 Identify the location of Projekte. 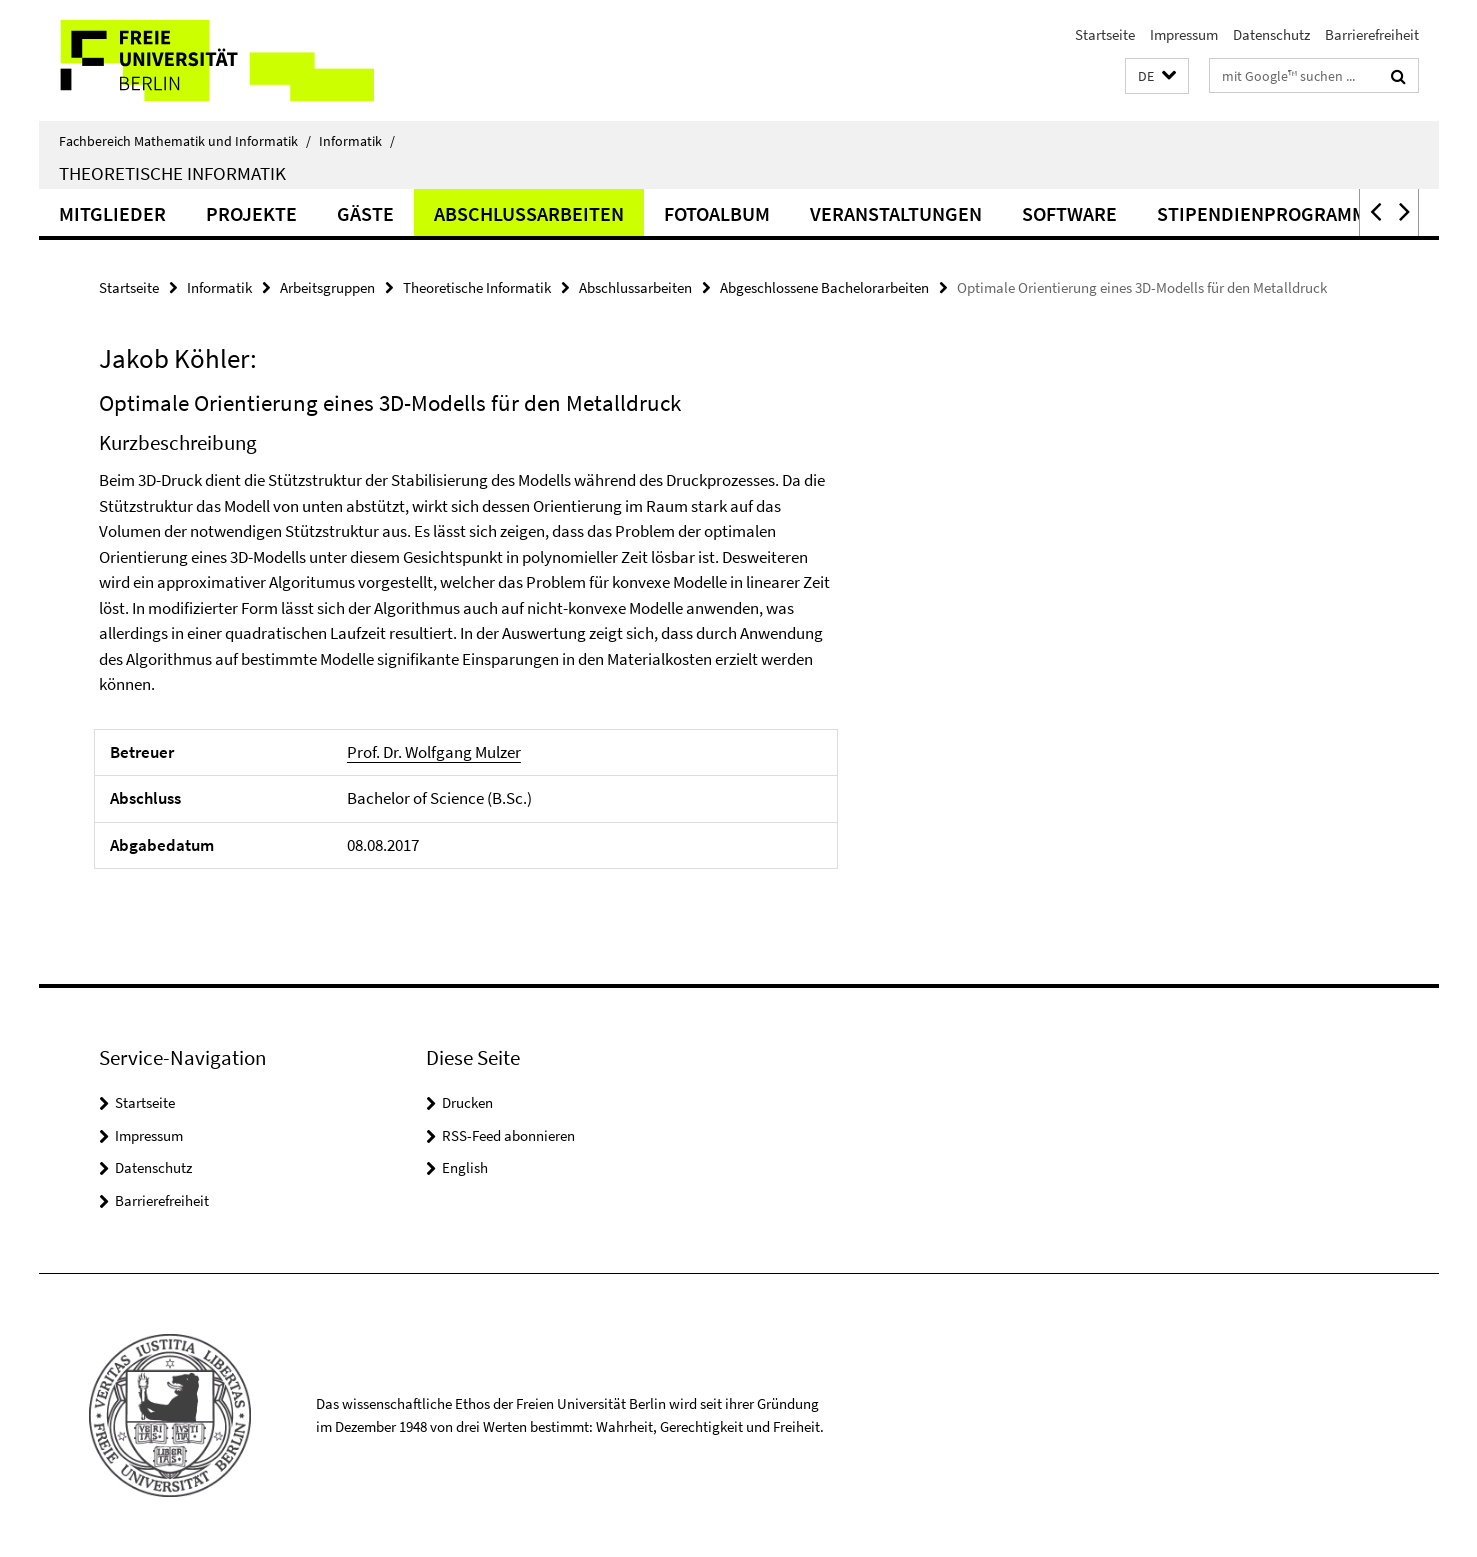
(251, 213).